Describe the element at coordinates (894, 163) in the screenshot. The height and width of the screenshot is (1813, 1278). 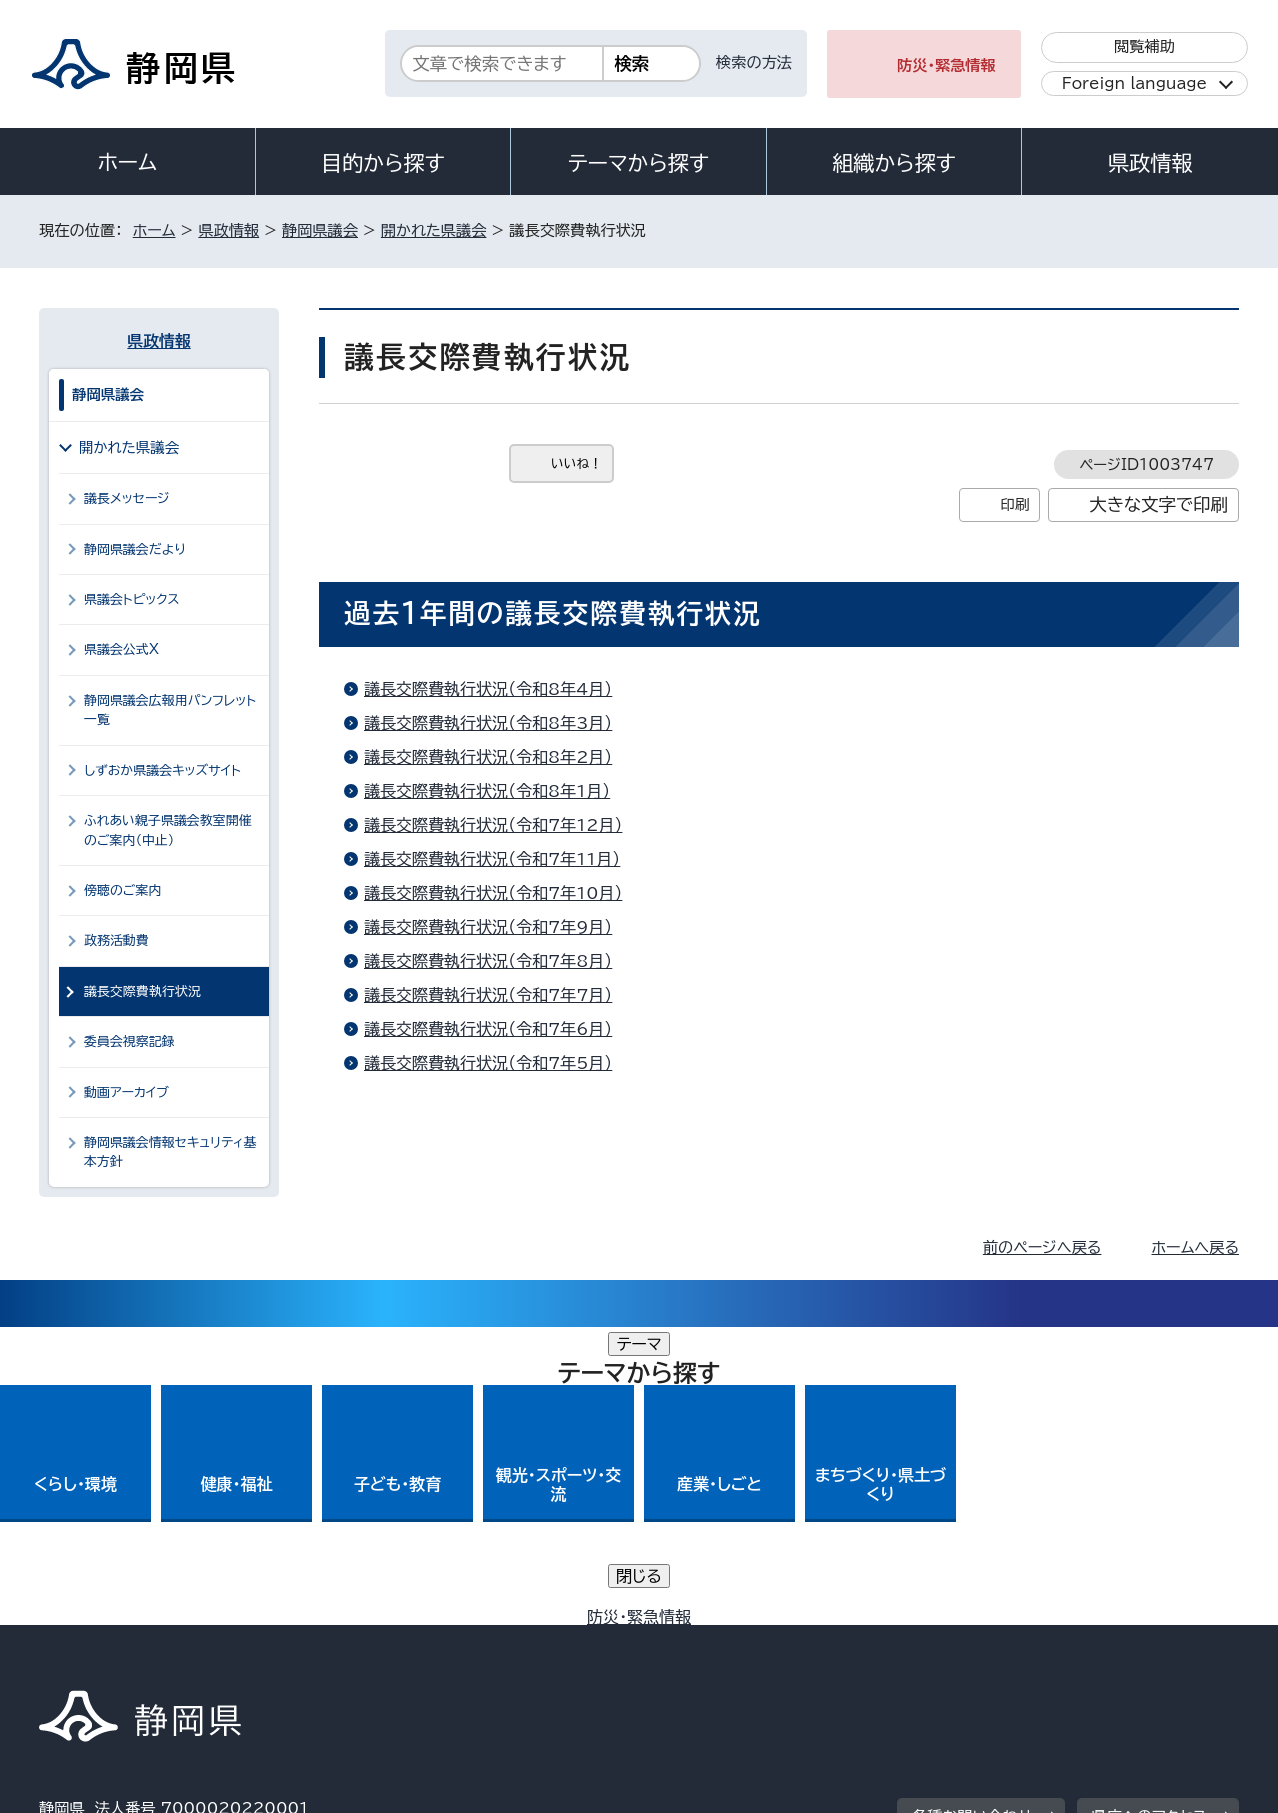
I see `組織から探す` at that location.